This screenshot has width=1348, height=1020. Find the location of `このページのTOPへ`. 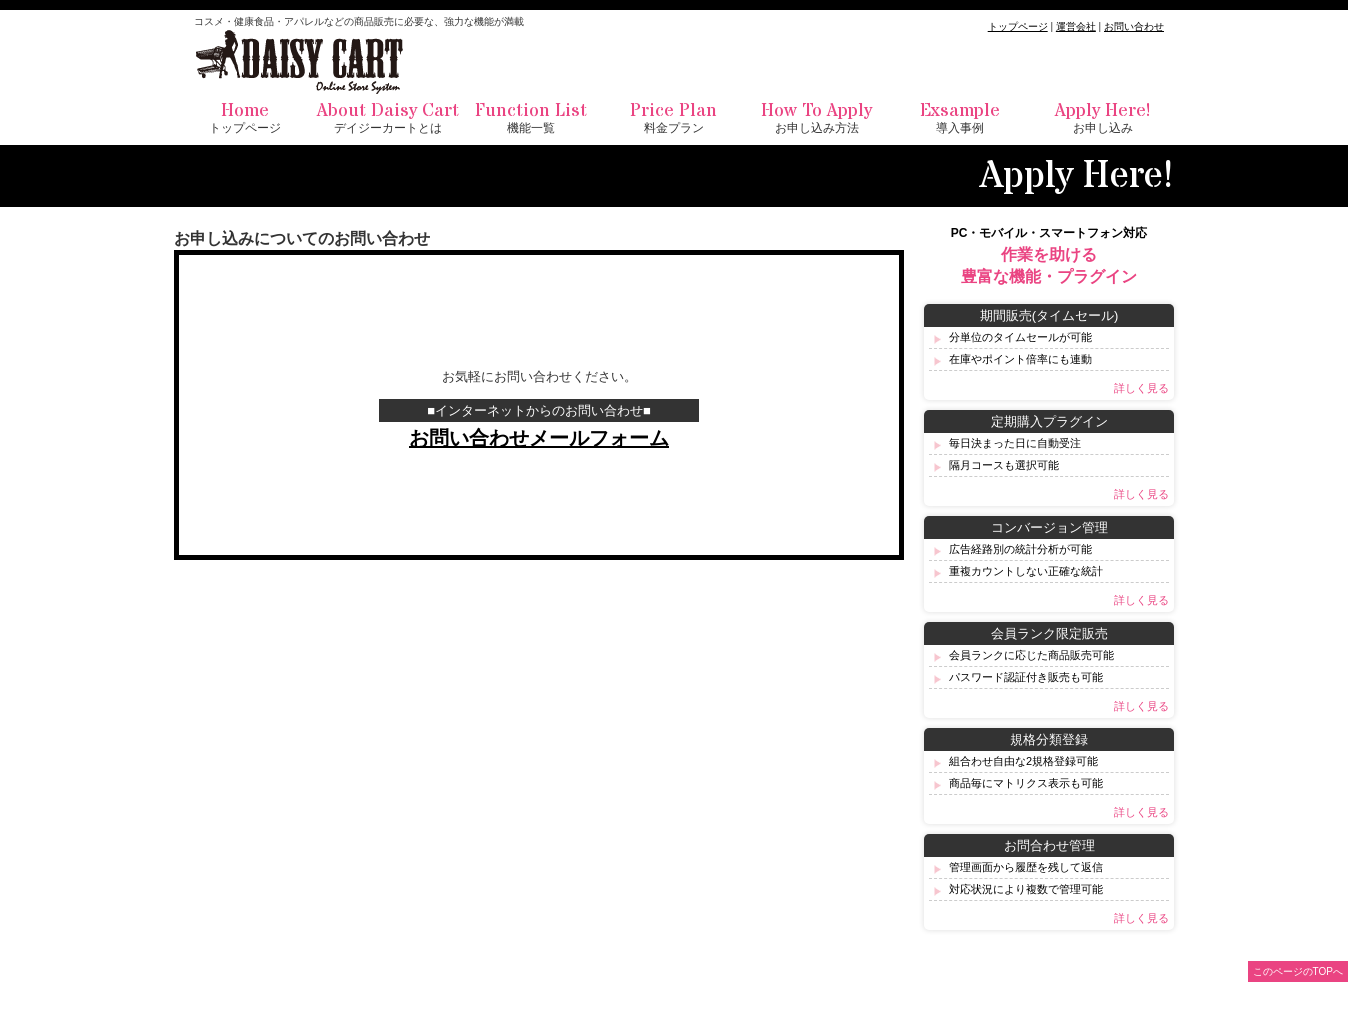

このページのTOPへ is located at coordinates (1298, 971).